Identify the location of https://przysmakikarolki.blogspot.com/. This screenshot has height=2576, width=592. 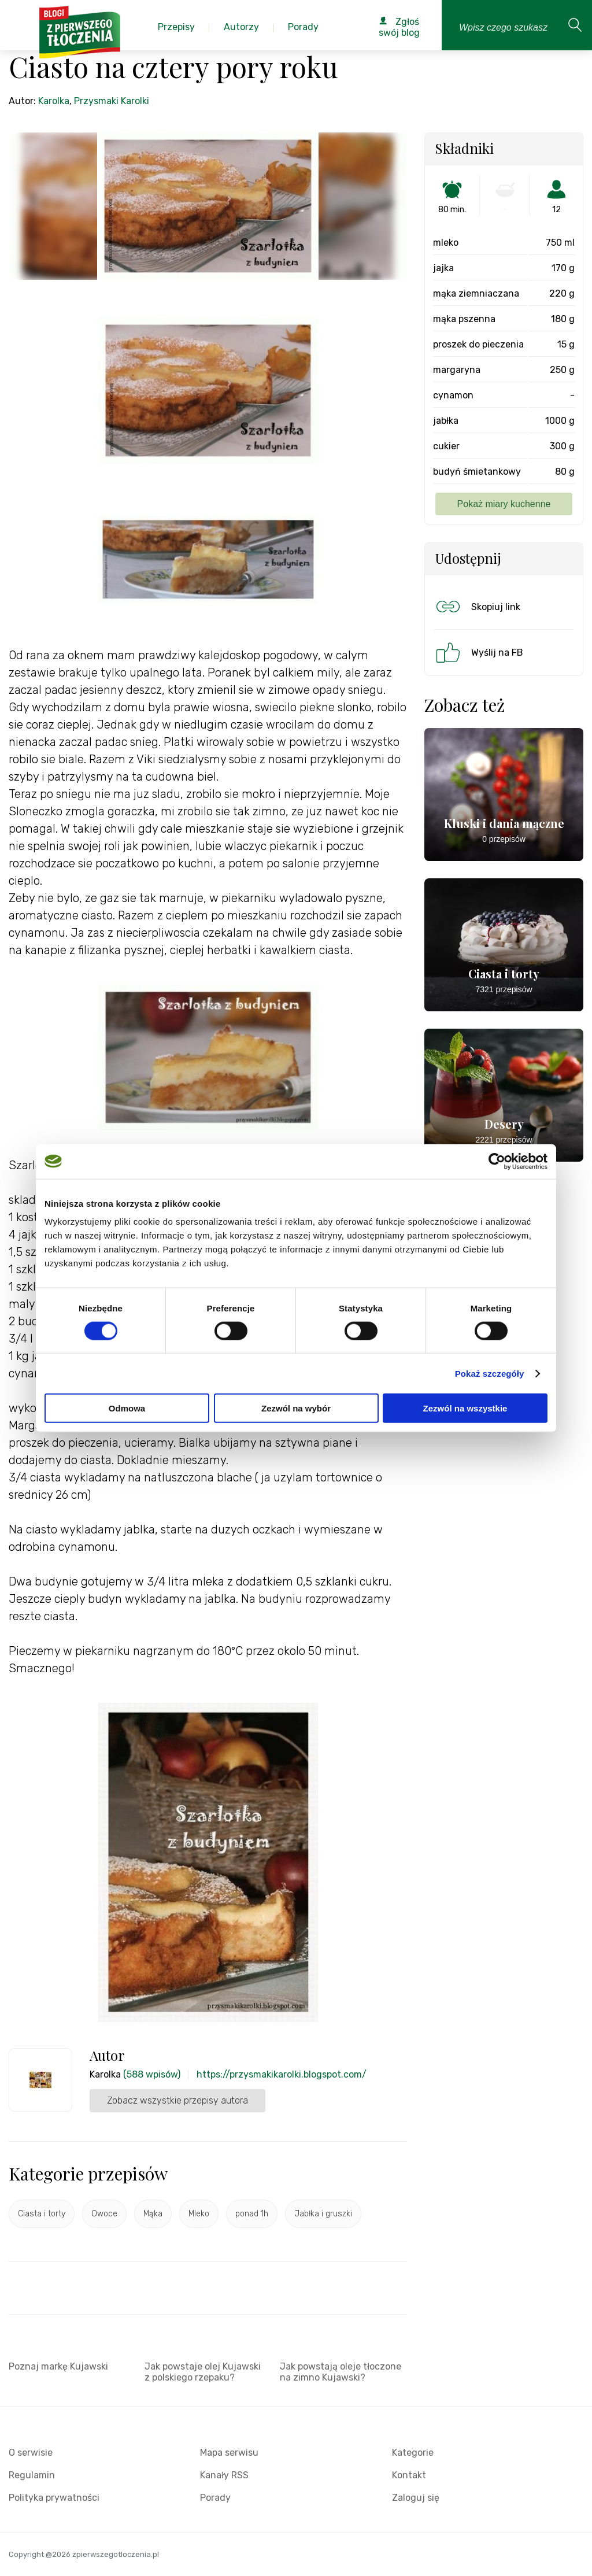
(282, 2074).